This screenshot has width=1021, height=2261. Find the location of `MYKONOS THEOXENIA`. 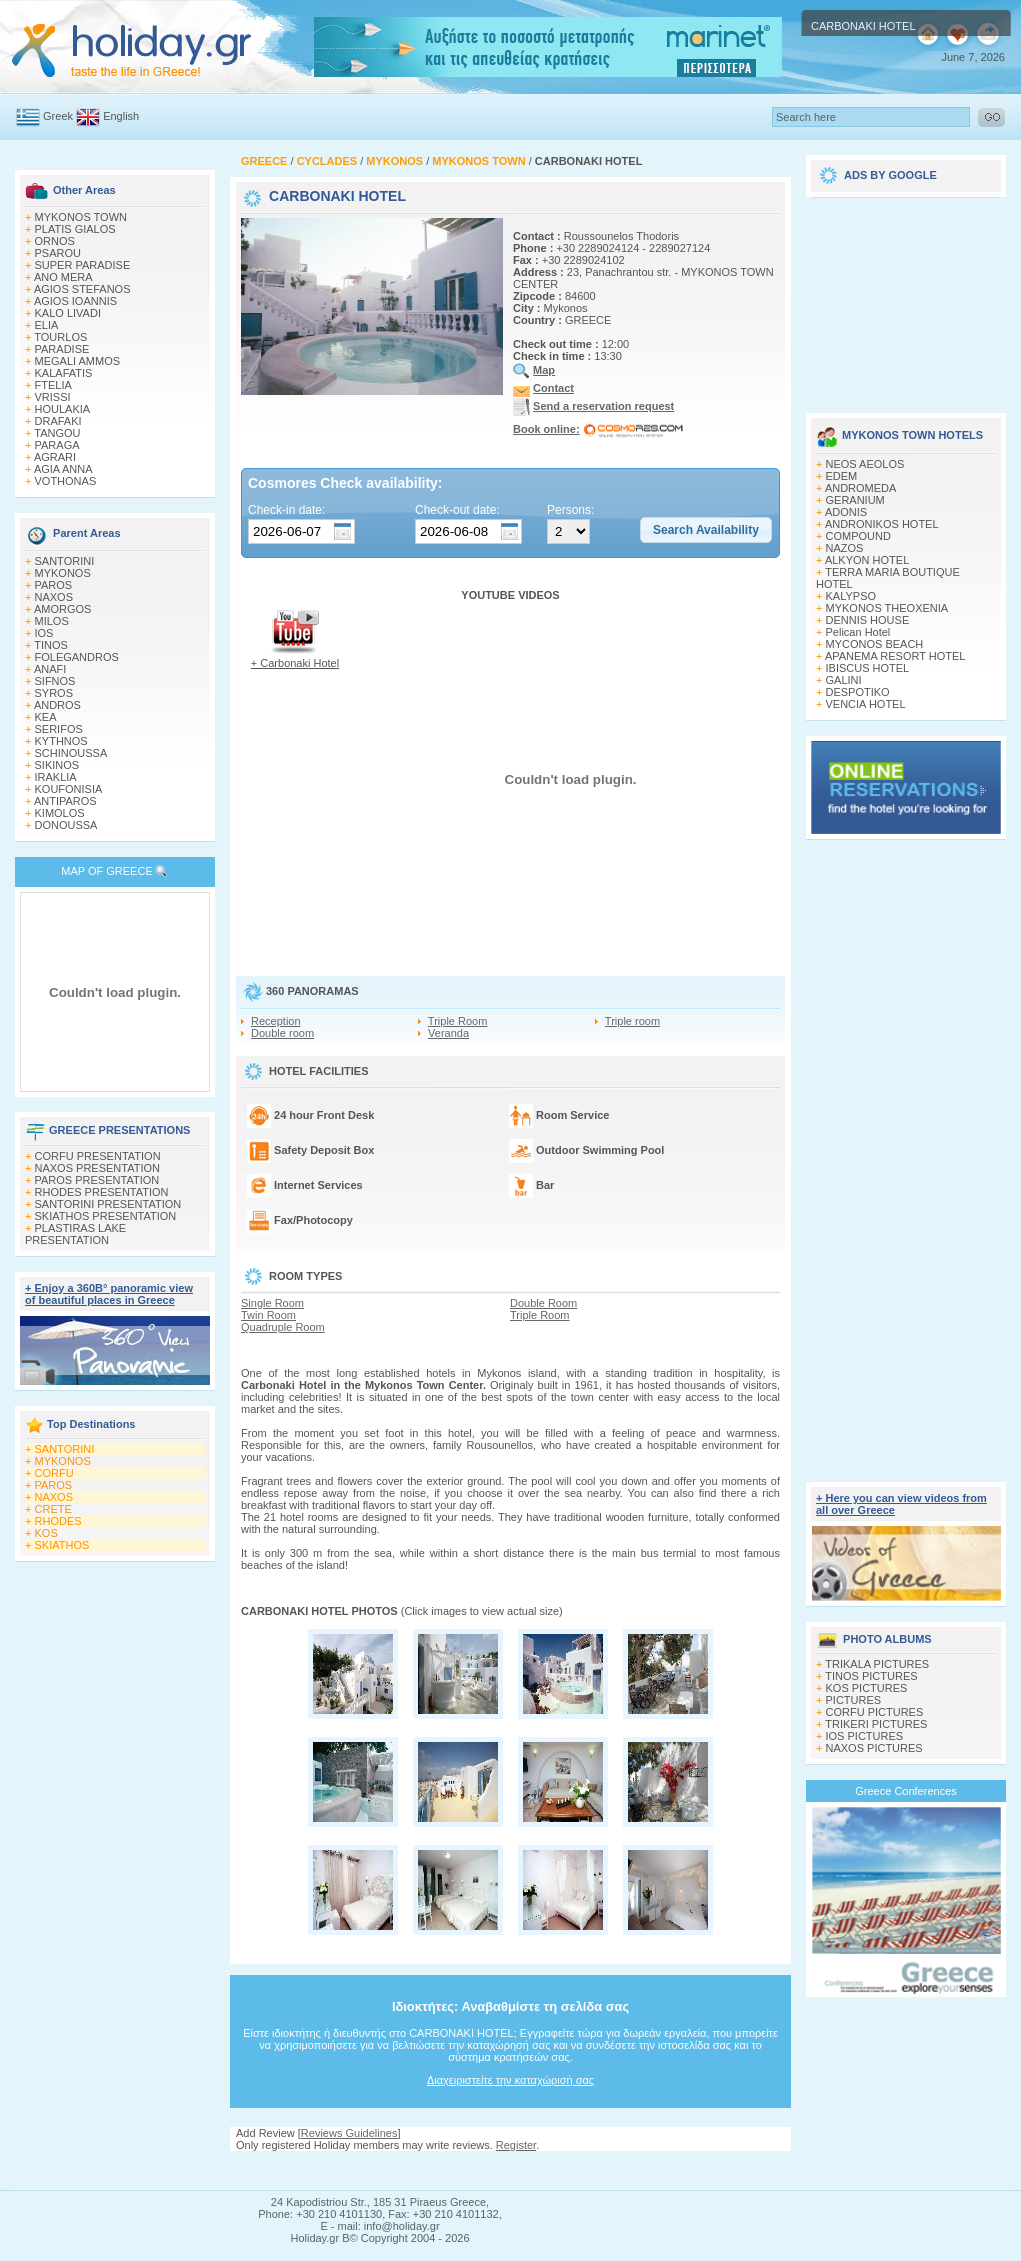

MYKONOS THEOXENIA is located at coordinates (887, 608).